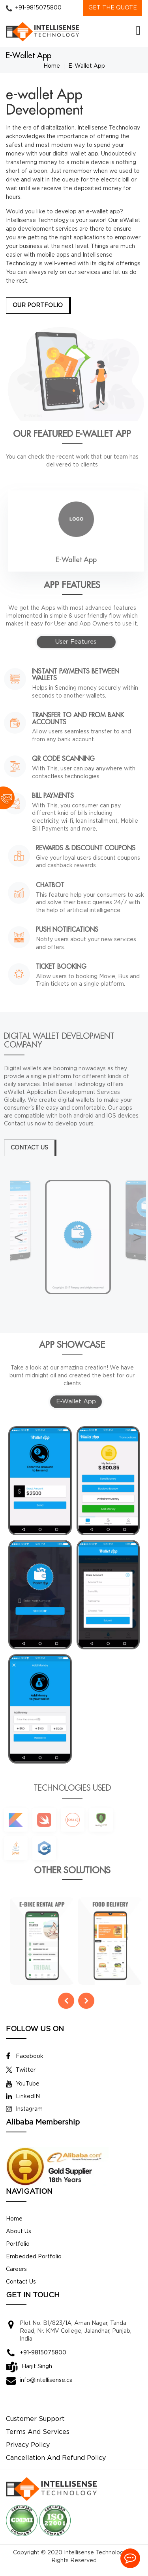 The height and width of the screenshot is (2576, 148). I want to click on +91-9815075800, so click(38, 8).